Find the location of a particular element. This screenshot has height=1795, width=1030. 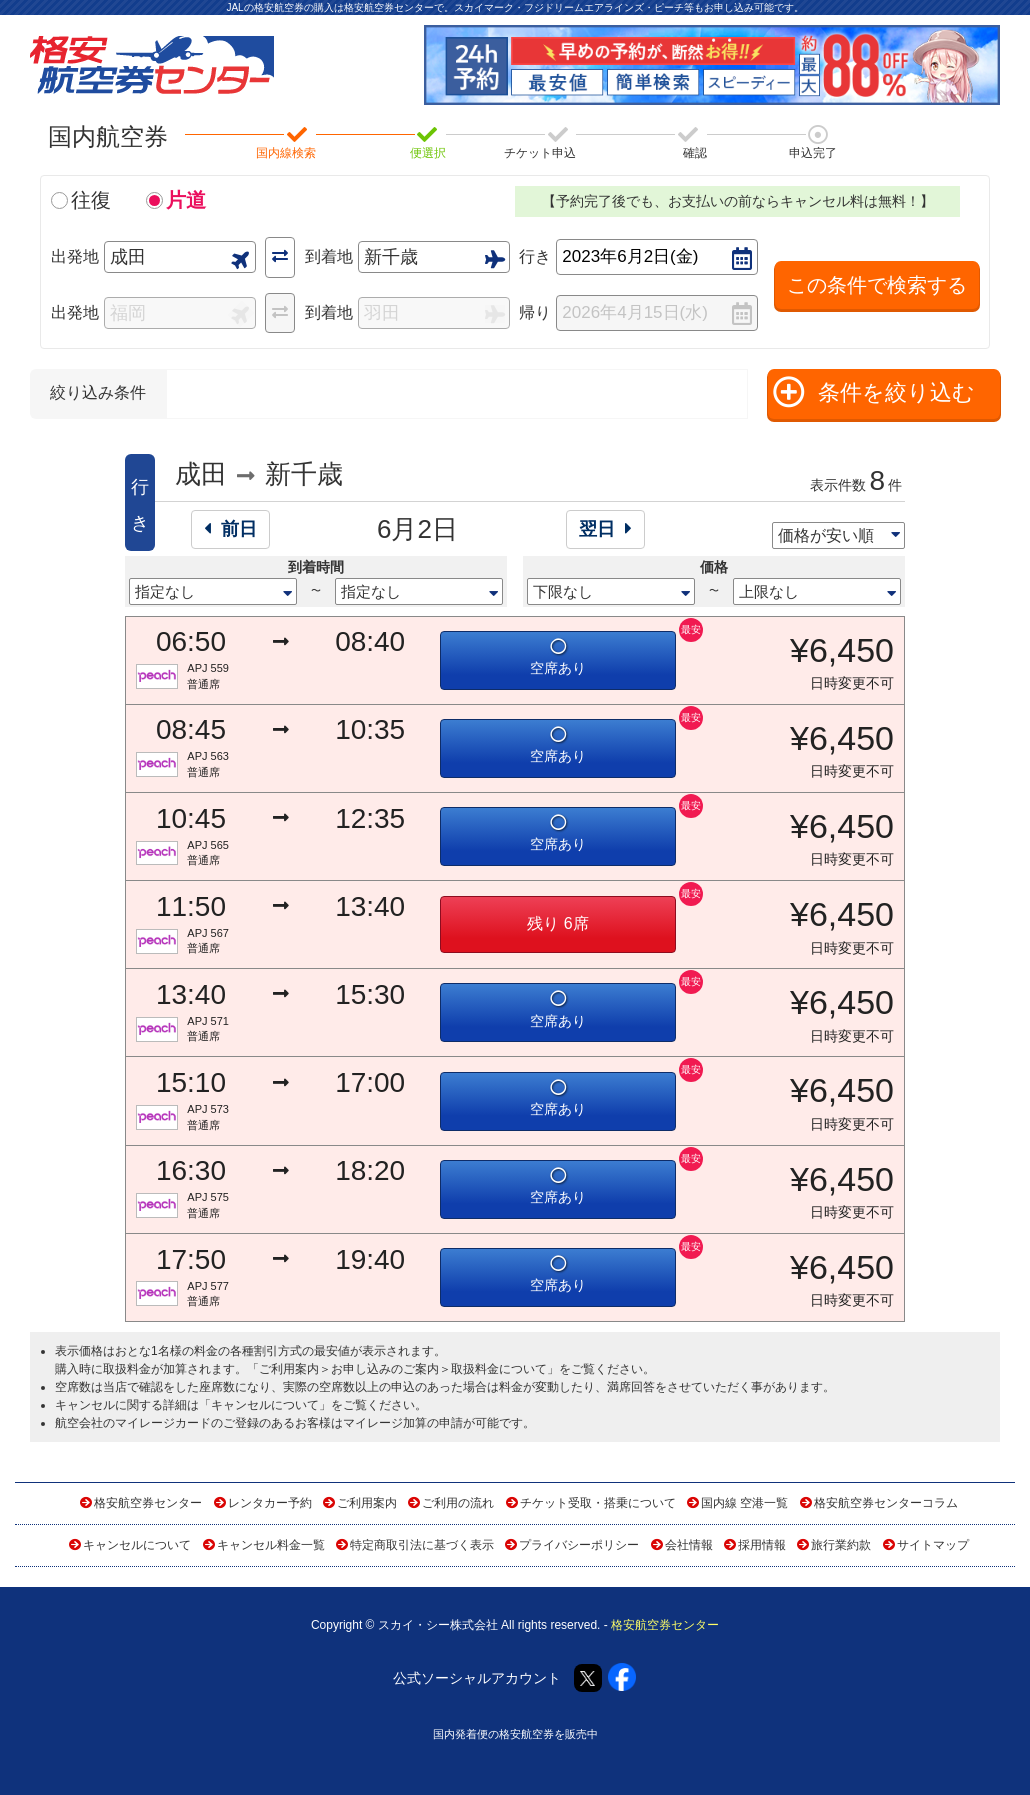

チケット受取・搭乗について is located at coordinates (598, 1503).